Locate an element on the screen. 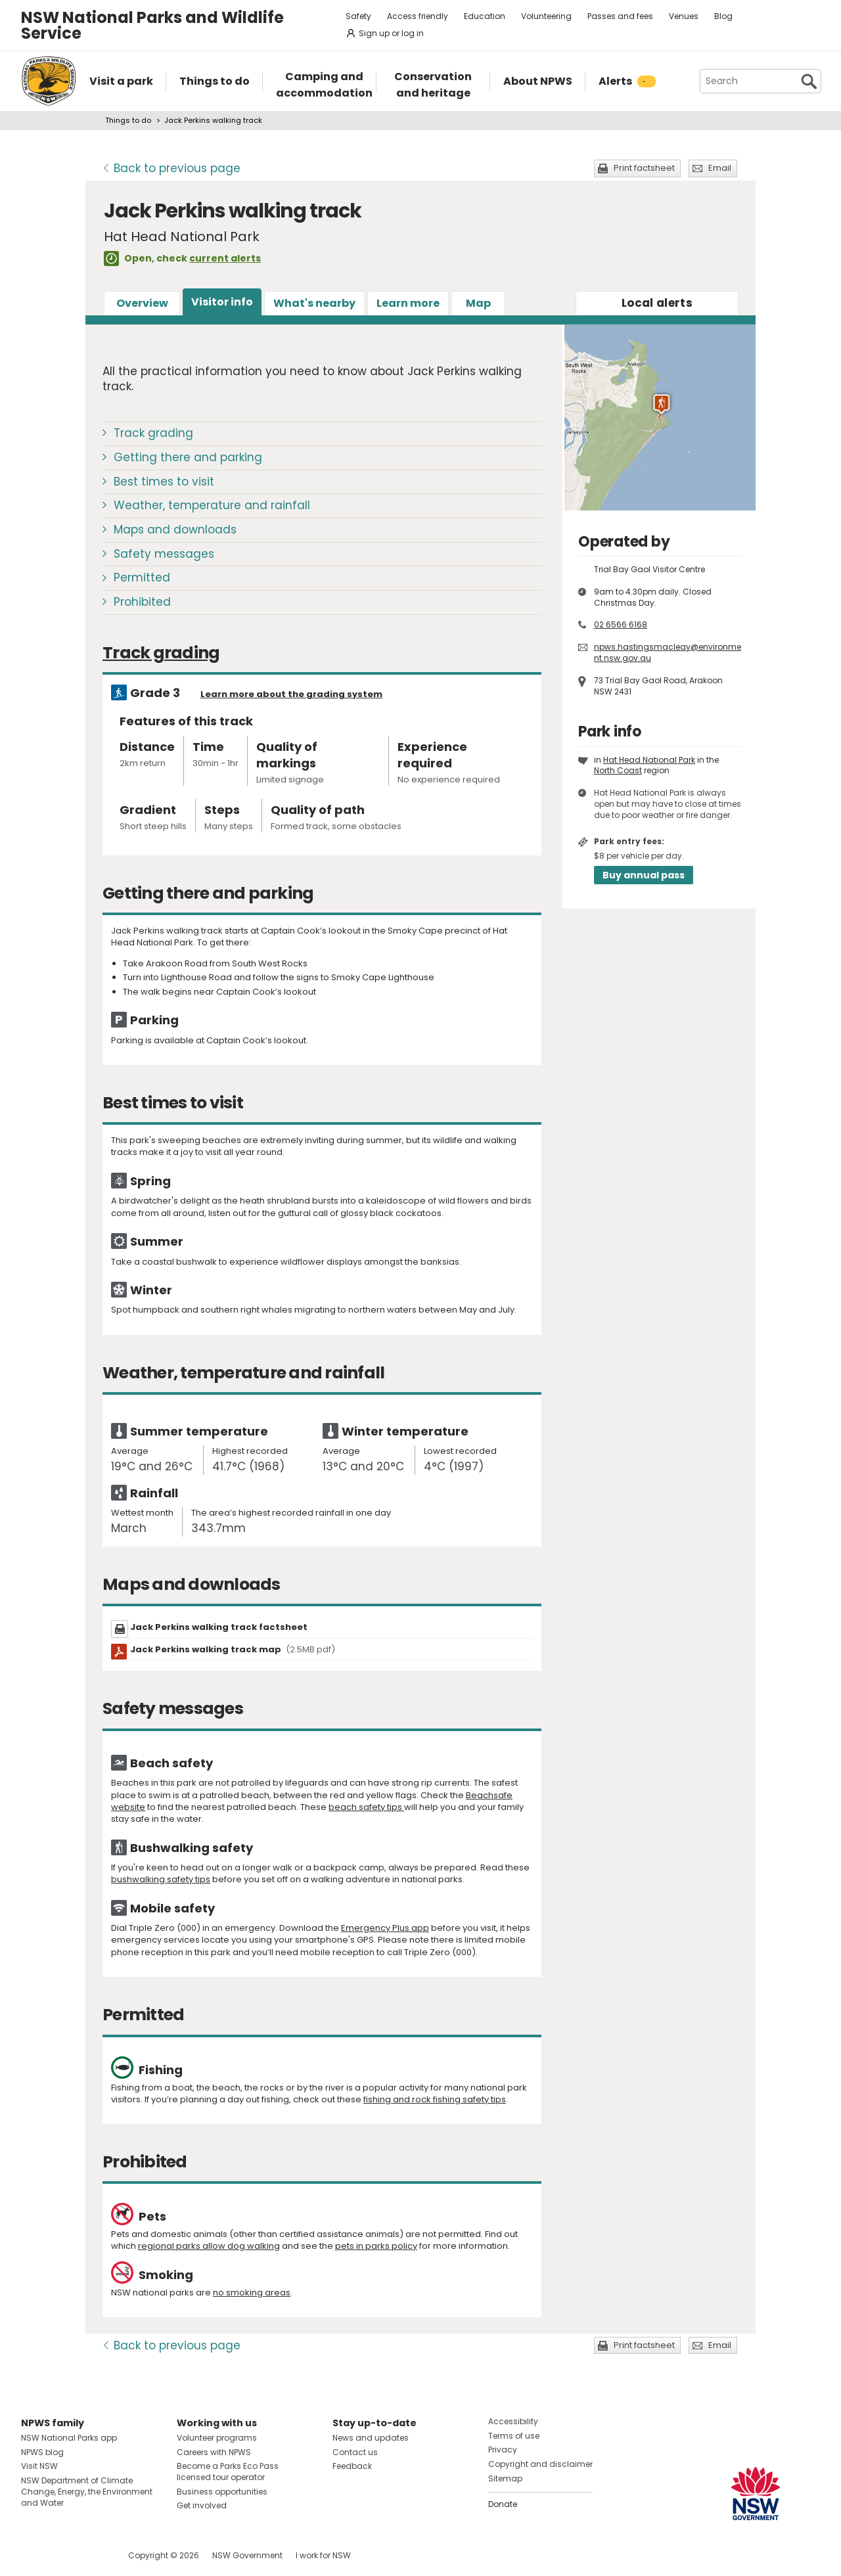  Weather, temperature and rainfall is located at coordinates (212, 505).